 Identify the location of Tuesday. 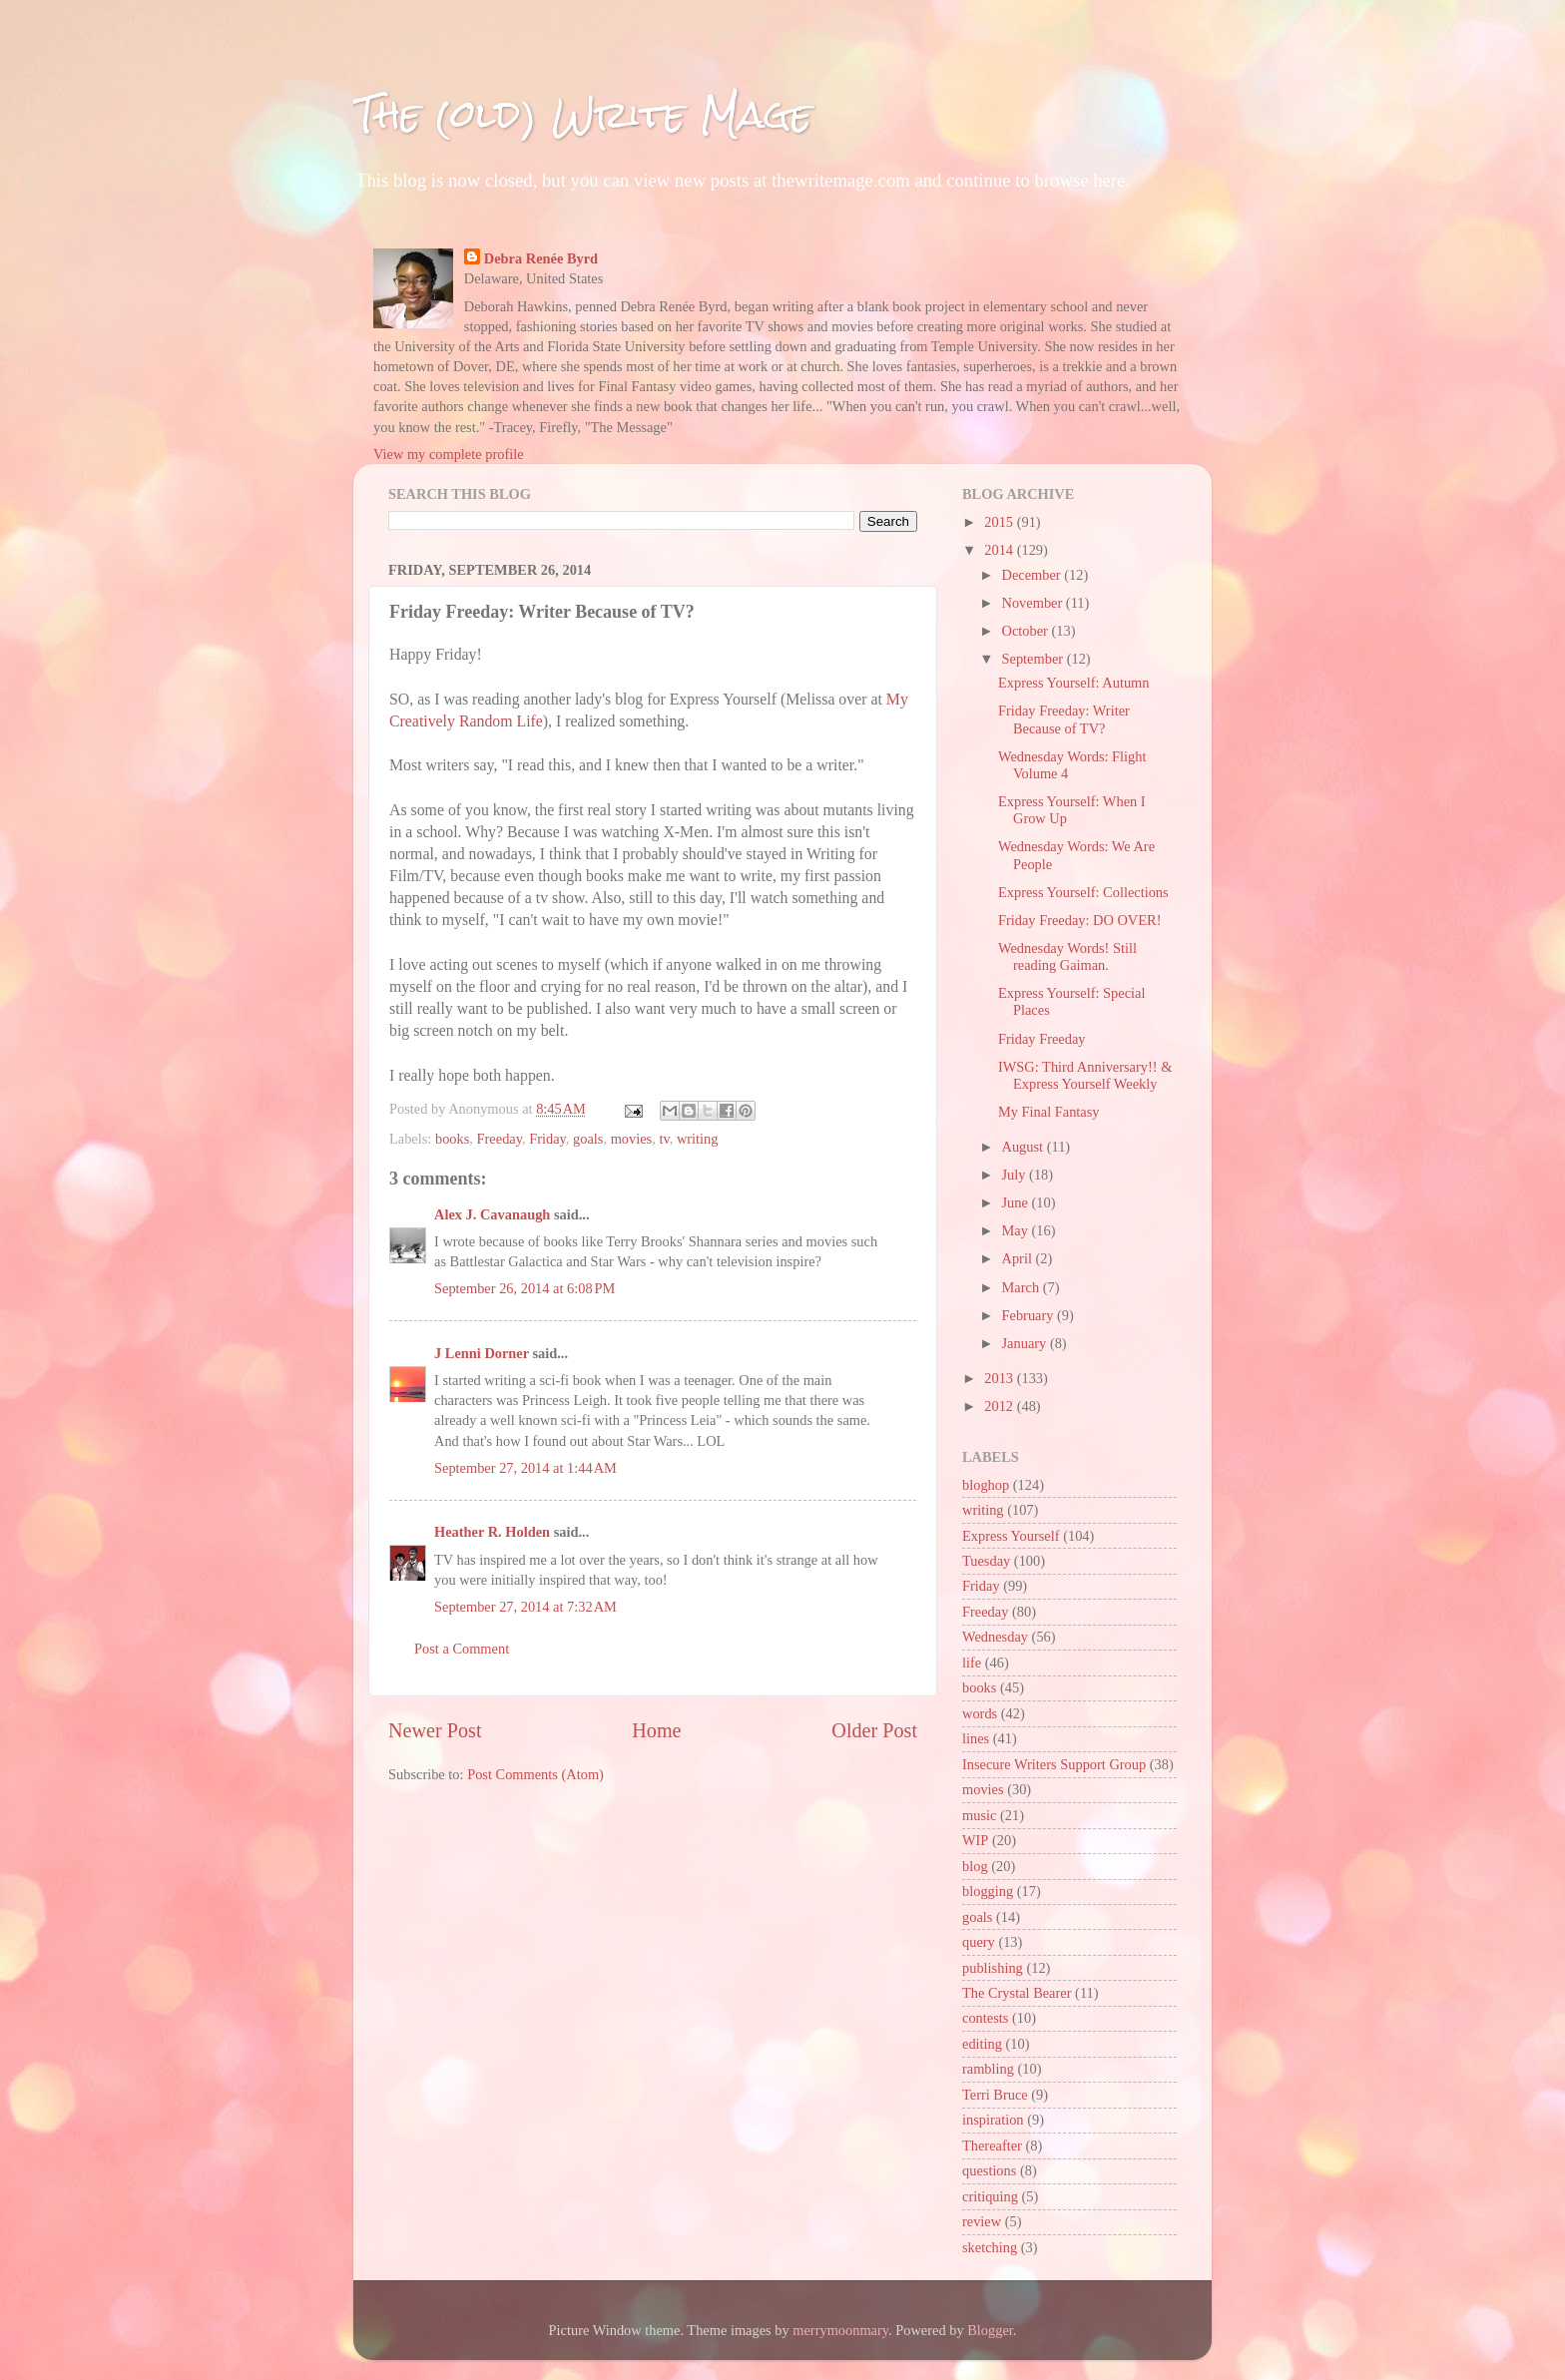
(986, 1561).